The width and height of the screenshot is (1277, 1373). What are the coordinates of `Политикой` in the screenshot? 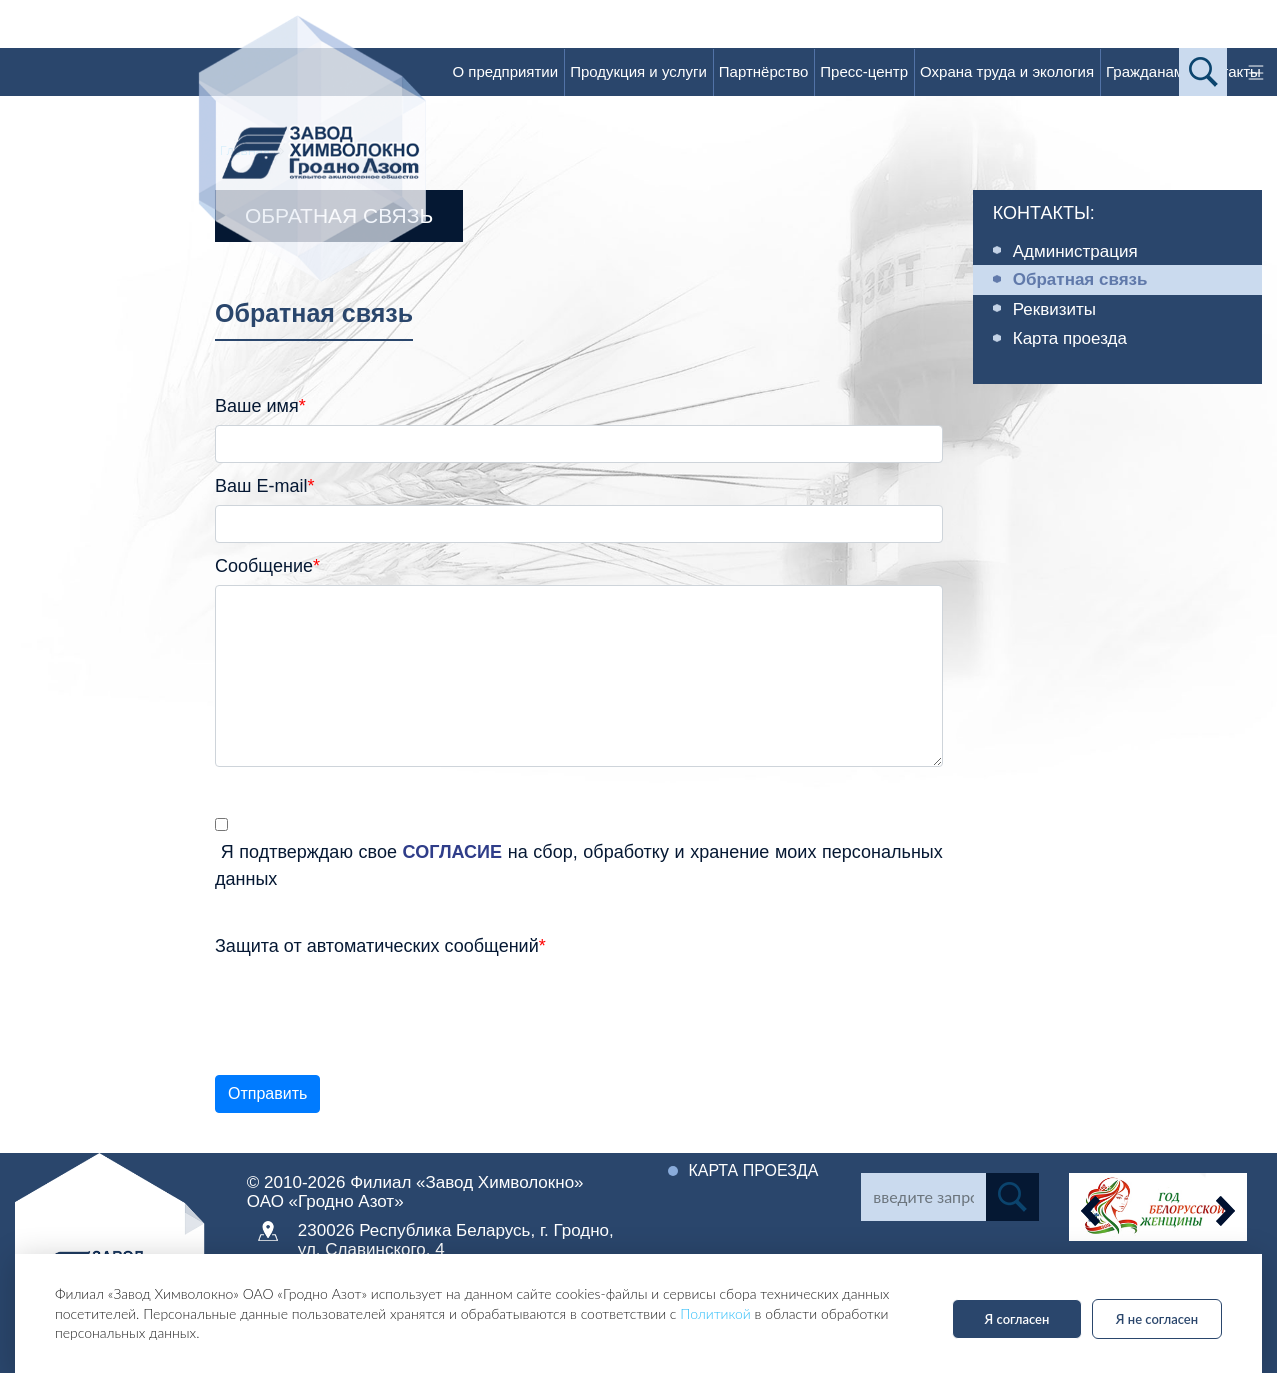 It's located at (715, 1313).